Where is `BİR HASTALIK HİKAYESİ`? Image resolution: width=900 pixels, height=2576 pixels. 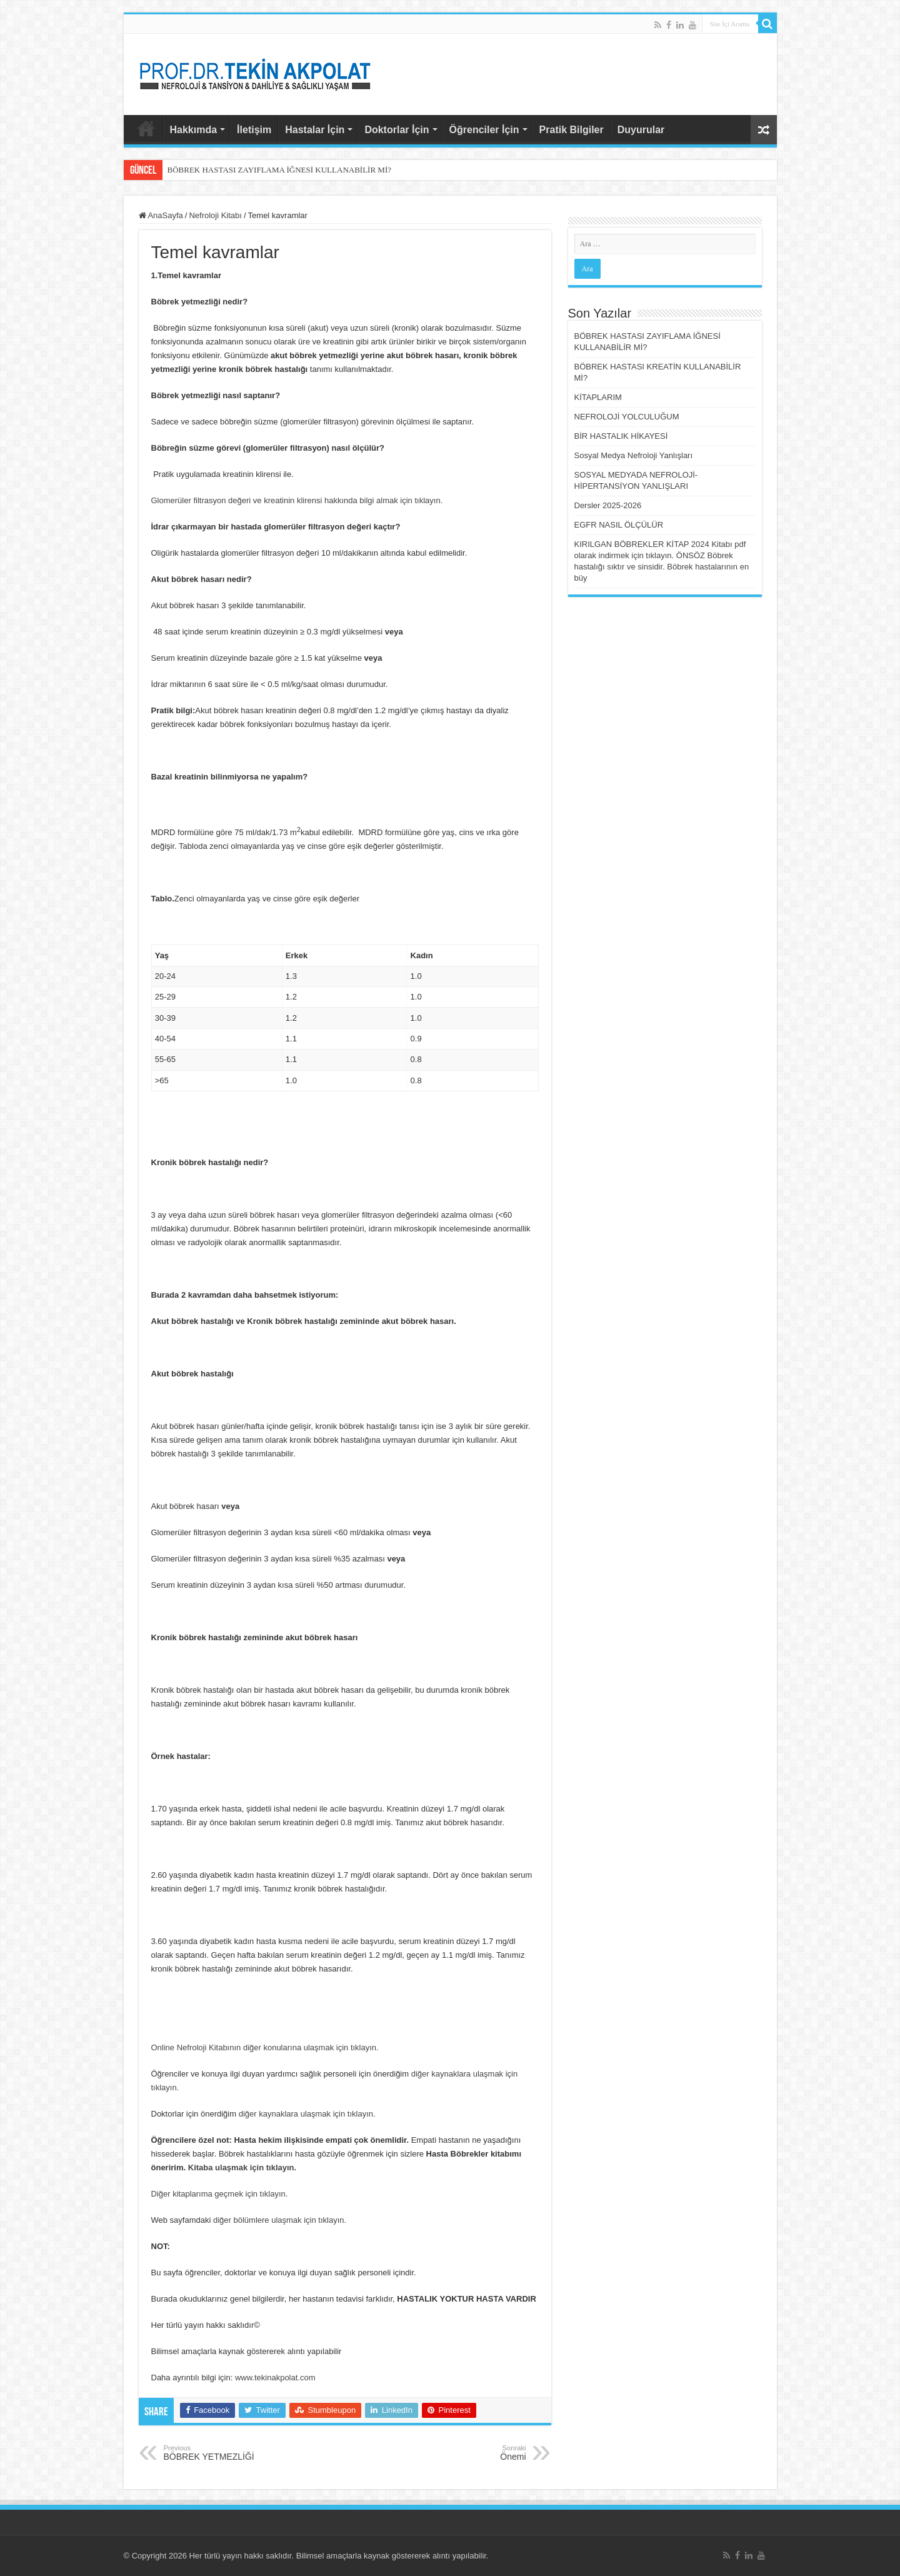 BİR HASTALIK HİKAYESİ is located at coordinates (621, 436).